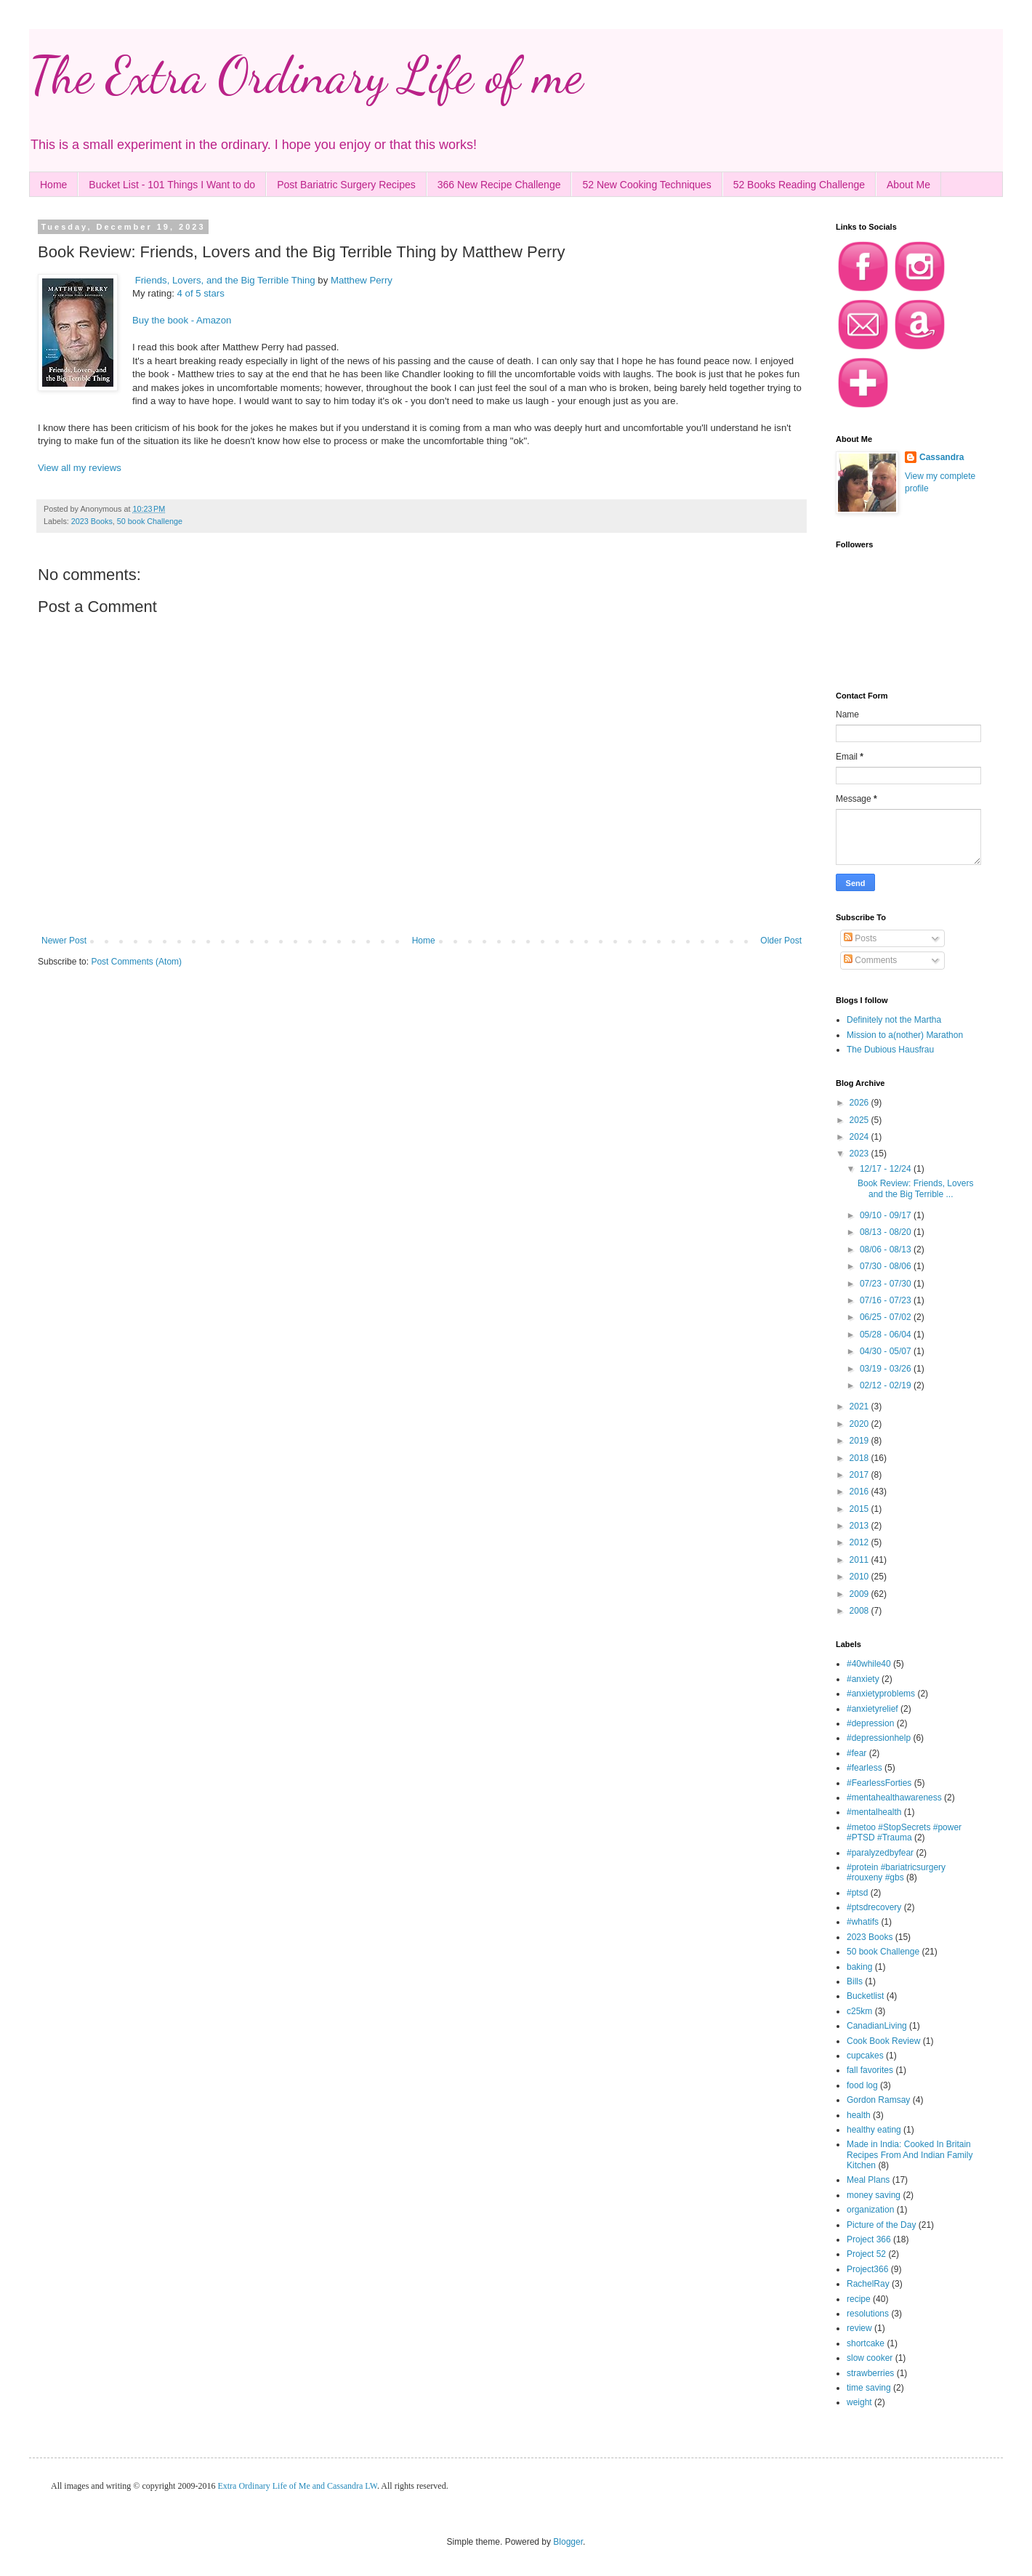 This screenshot has width=1032, height=2576. What do you see at coordinates (879, 1738) in the screenshot?
I see `#depressionhelp` at bounding box center [879, 1738].